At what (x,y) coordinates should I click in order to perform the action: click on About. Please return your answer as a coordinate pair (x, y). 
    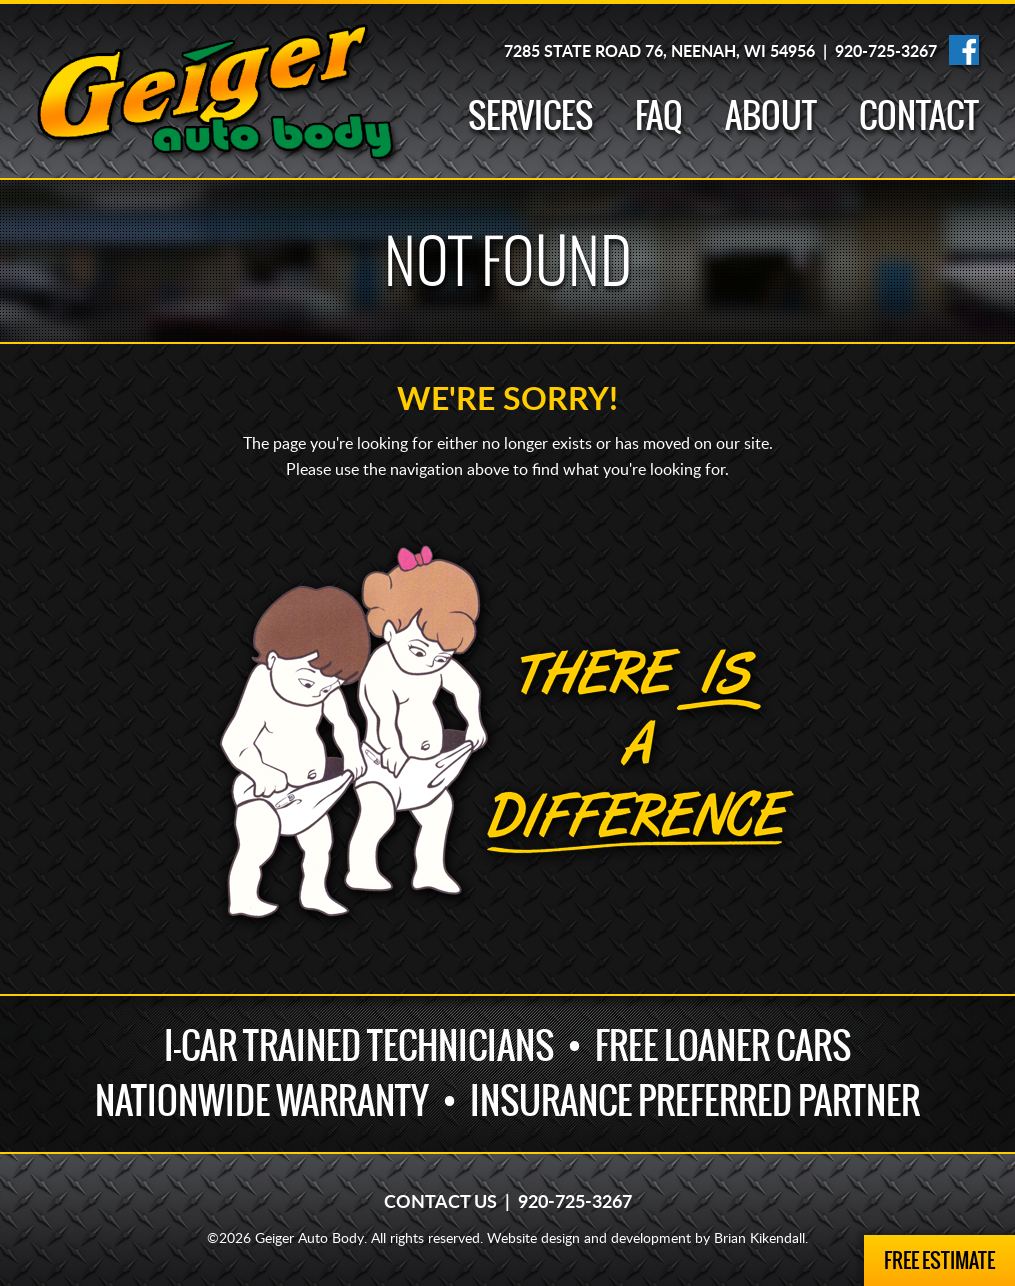
    Looking at the image, I should click on (771, 115).